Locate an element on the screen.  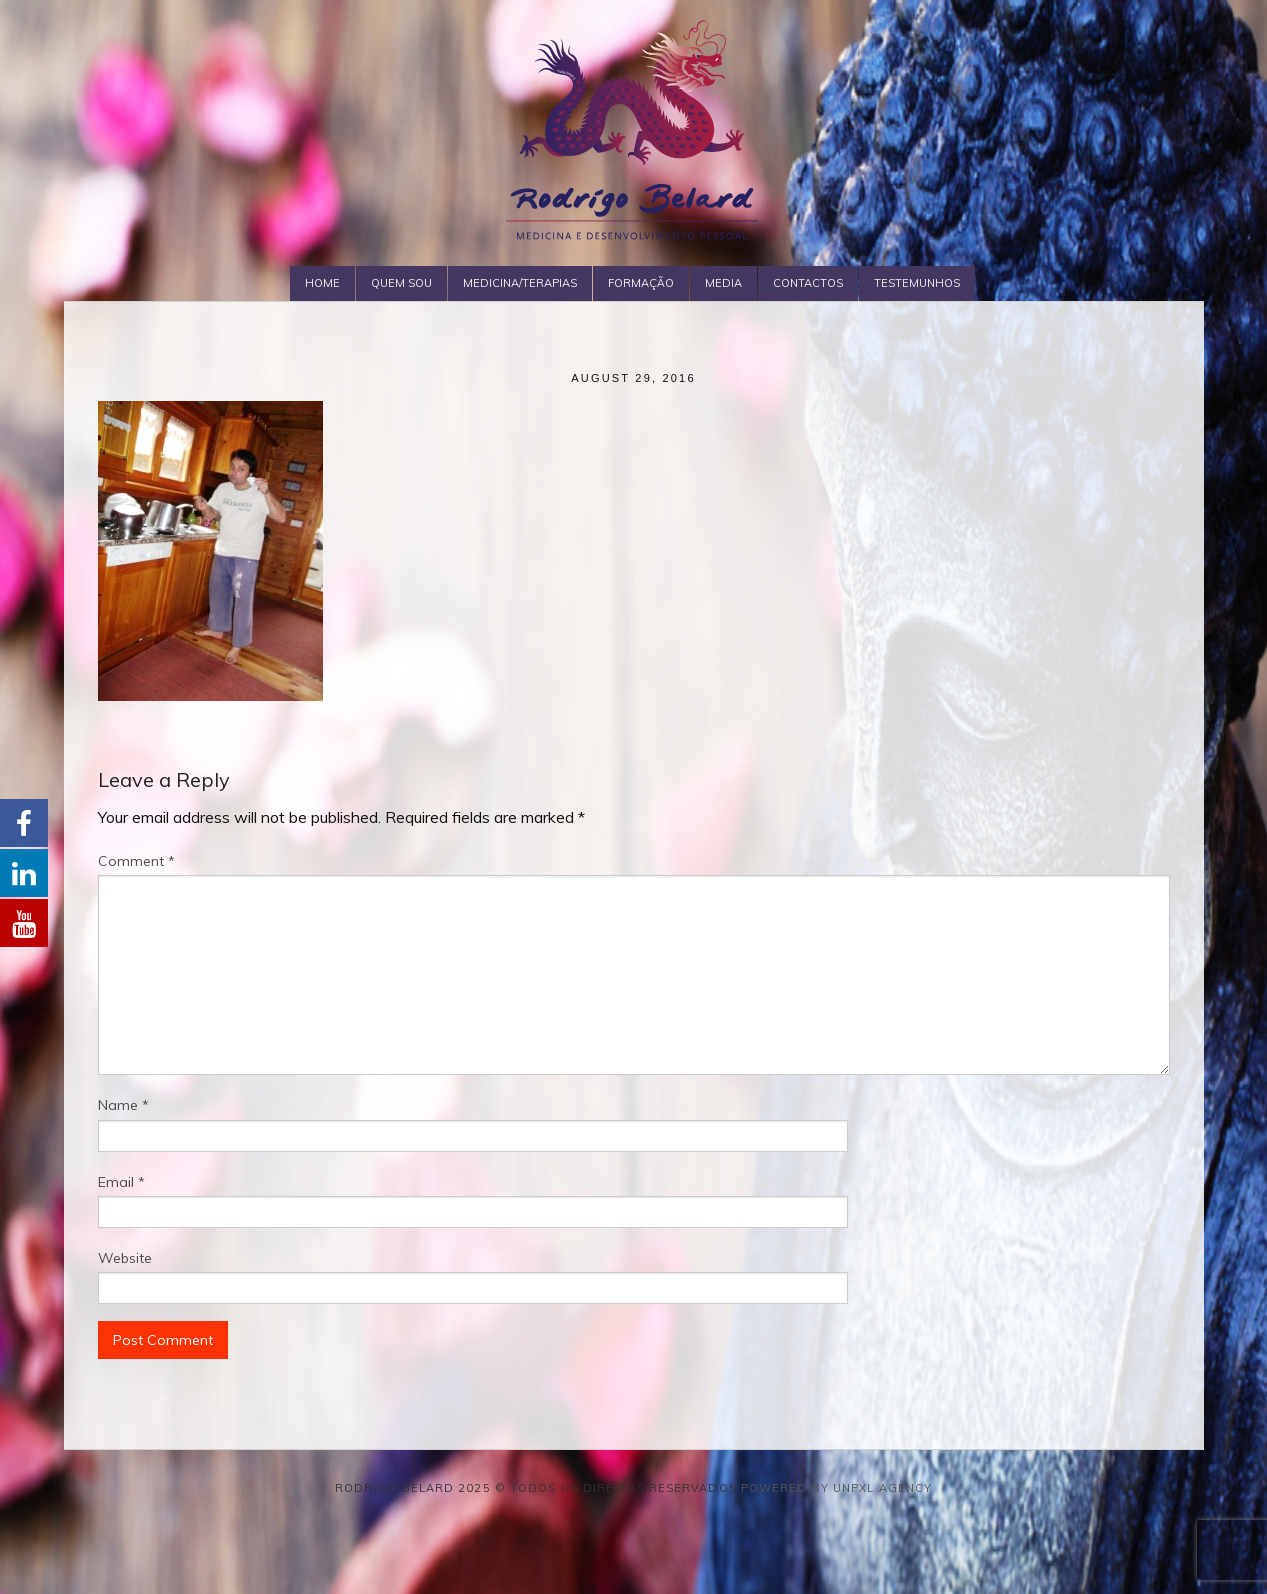
Name is located at coordinates (123, 1105).